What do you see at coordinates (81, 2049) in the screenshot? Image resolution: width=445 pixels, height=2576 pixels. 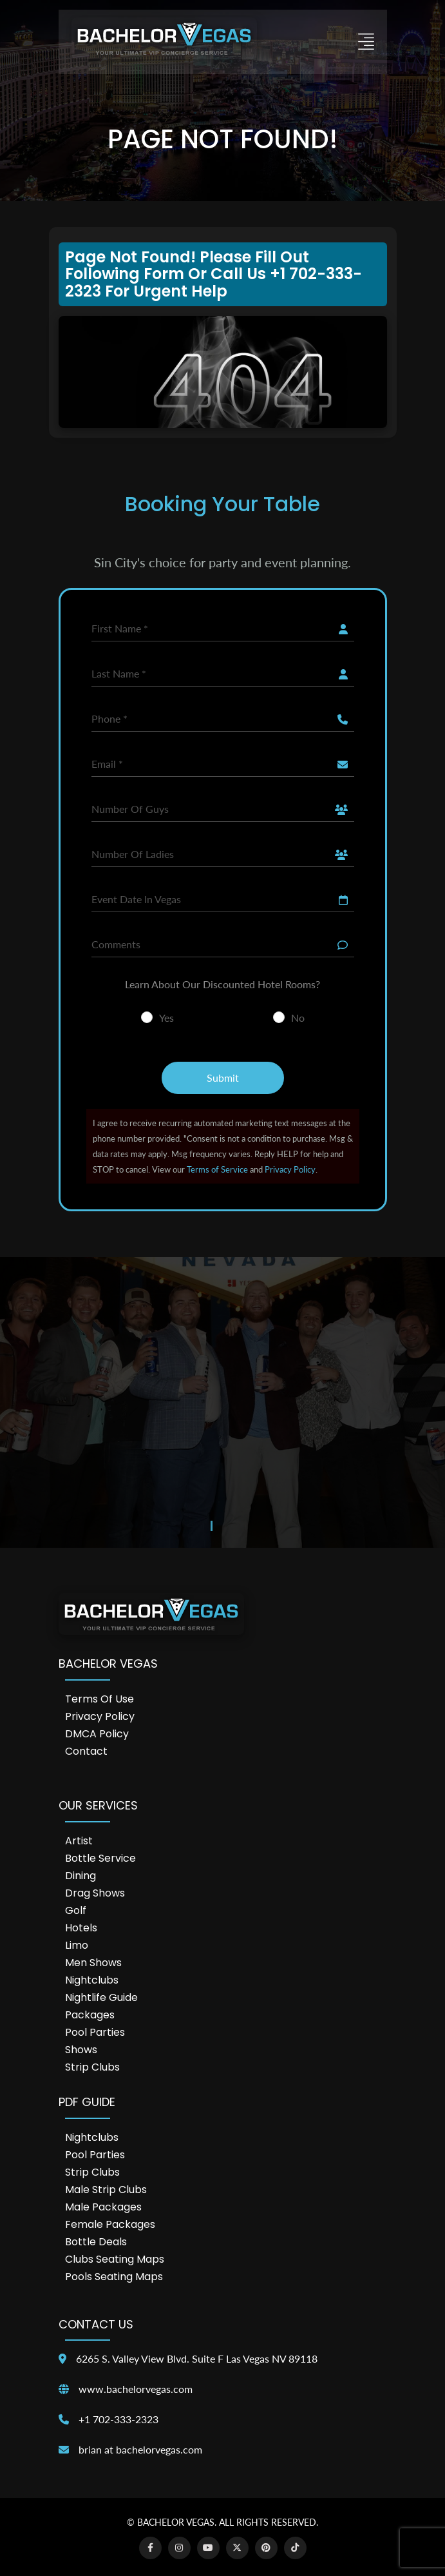 I see `Shows` at bounding box center [81, 2049].